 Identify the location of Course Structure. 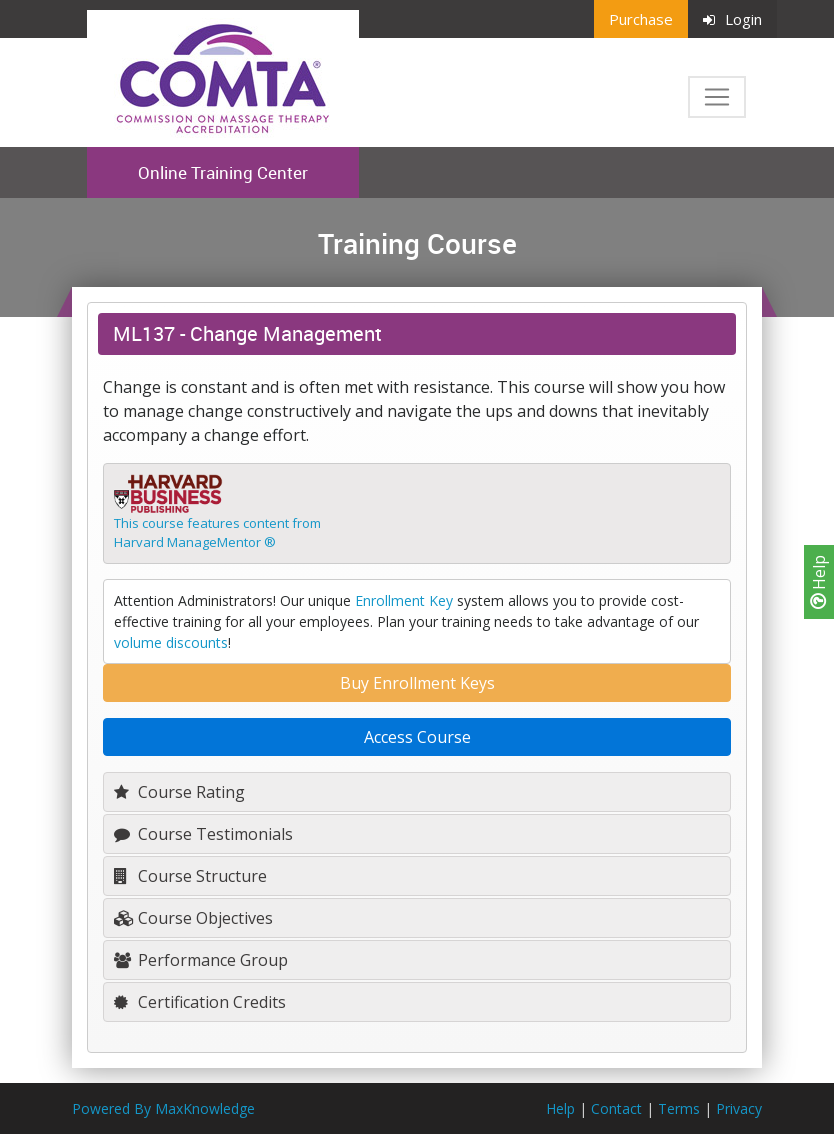
(190, 876).